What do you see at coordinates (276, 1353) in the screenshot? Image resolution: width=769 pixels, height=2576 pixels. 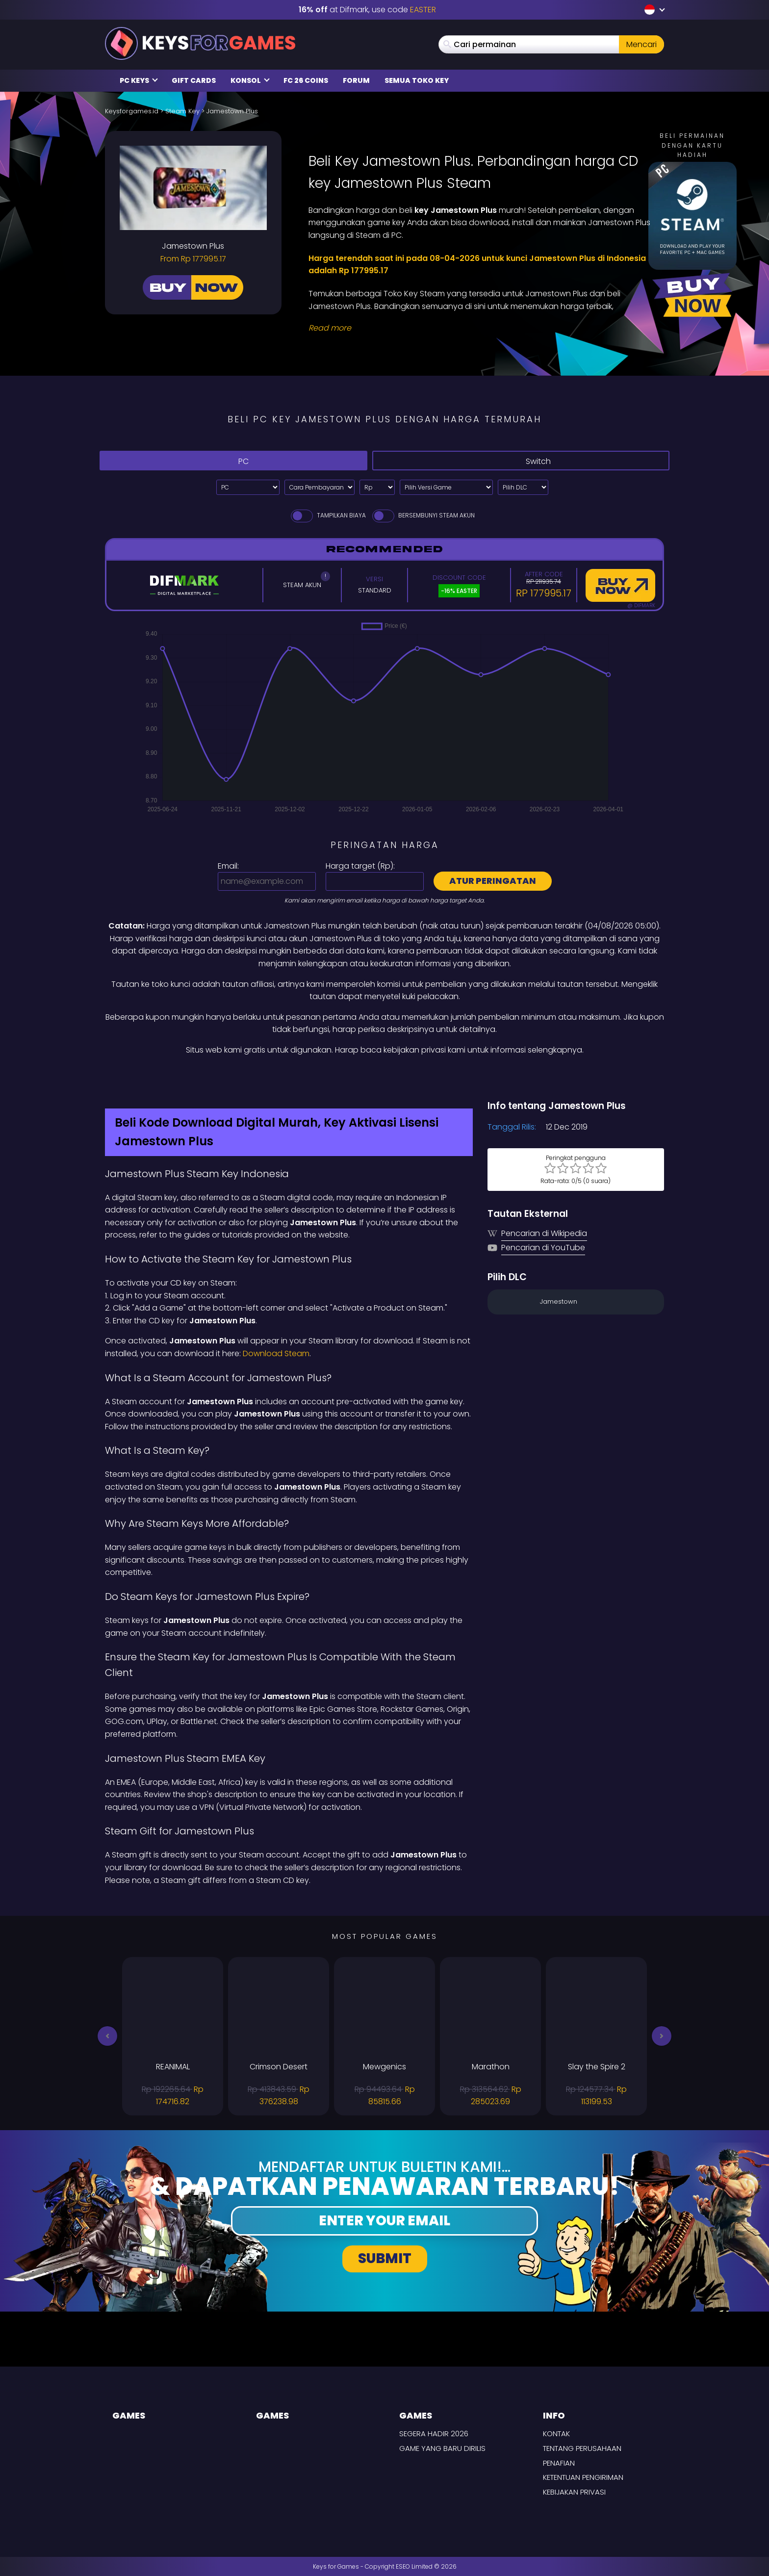 I see `Download Steam` at bounding box center [276, 1353].